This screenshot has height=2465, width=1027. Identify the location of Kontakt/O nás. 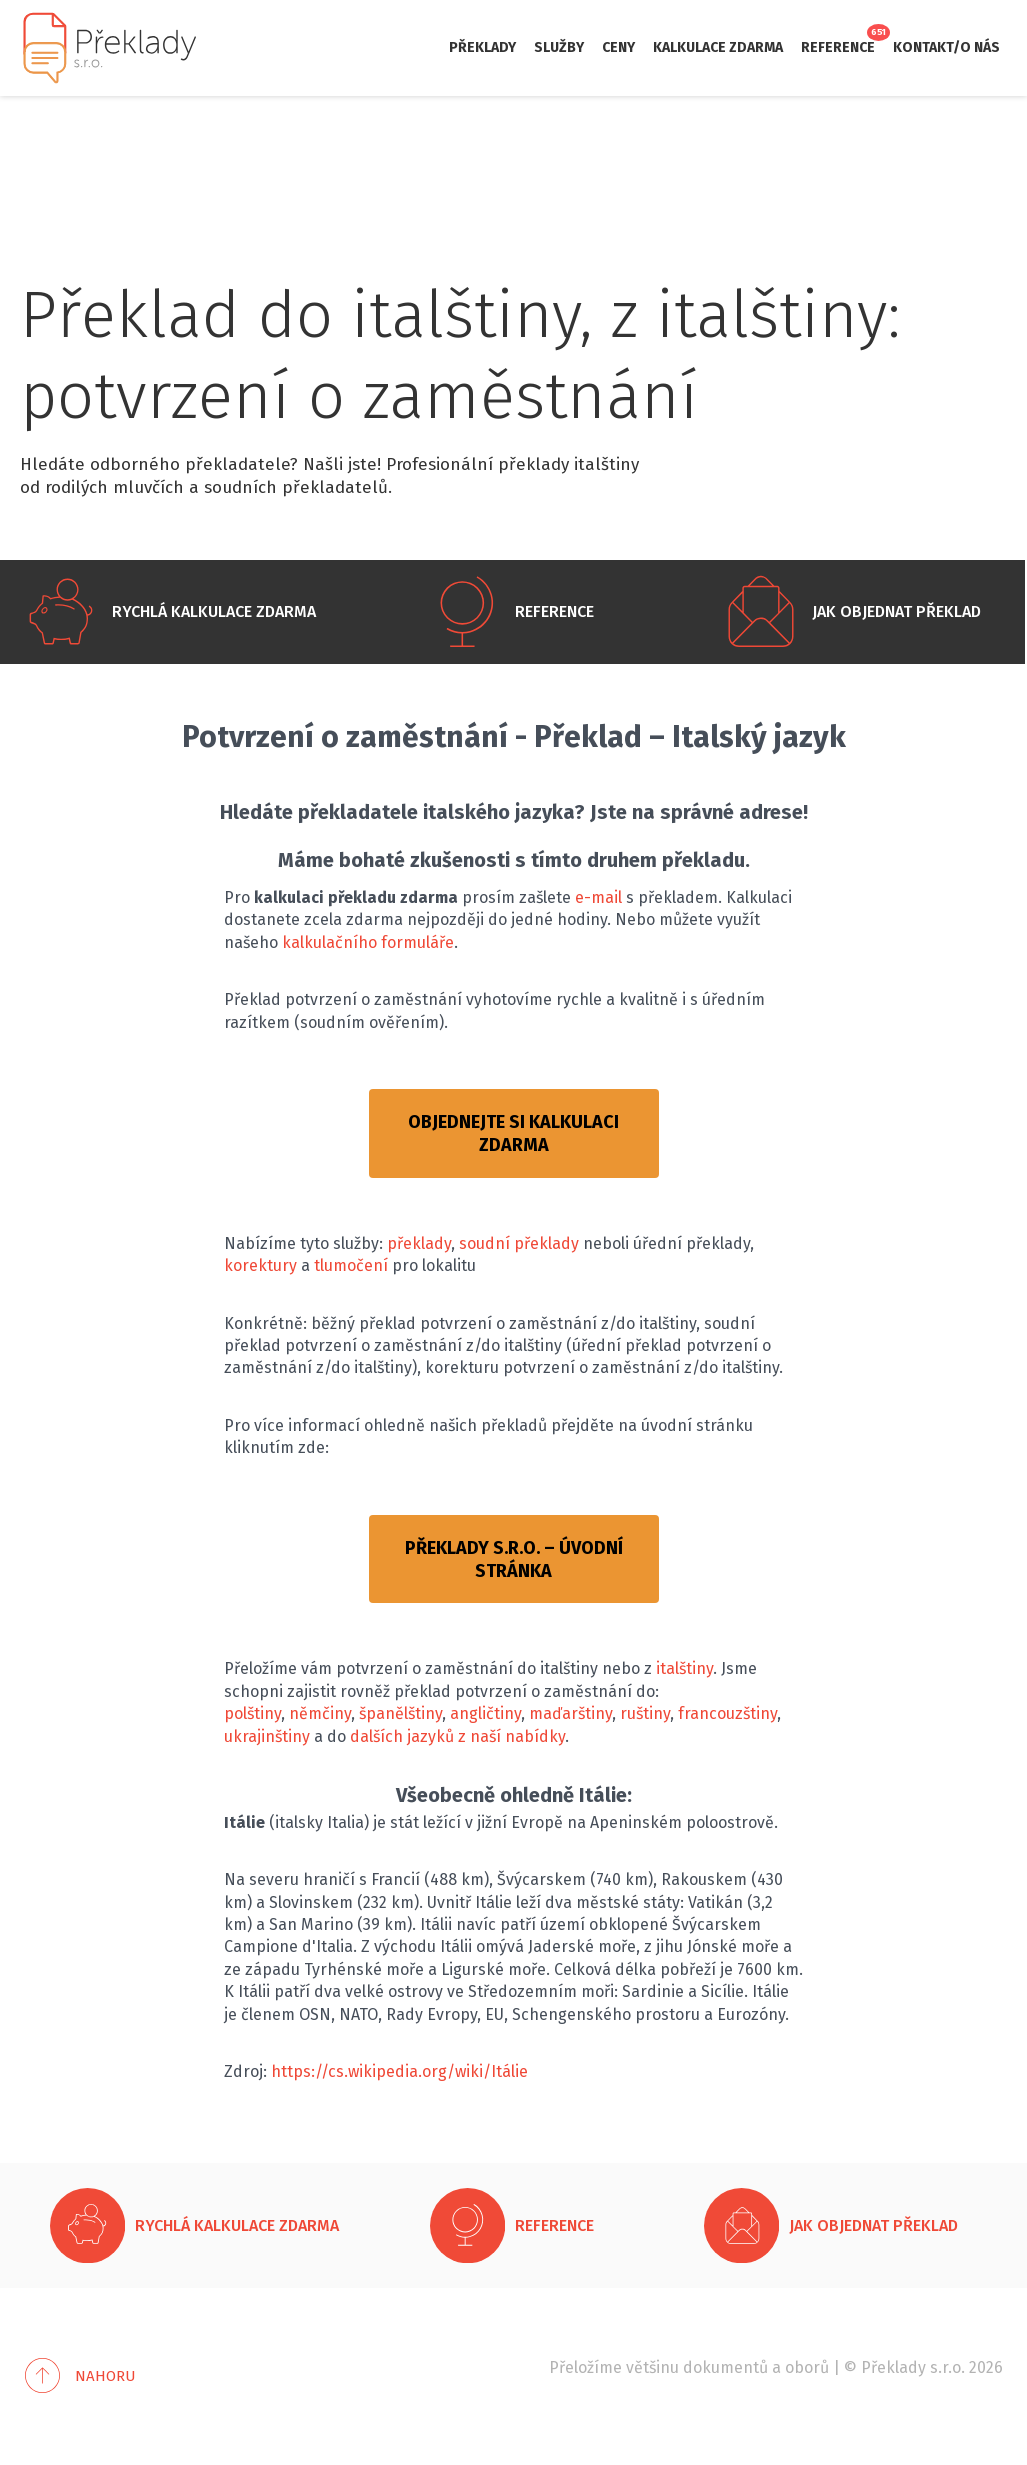
(946, 47).